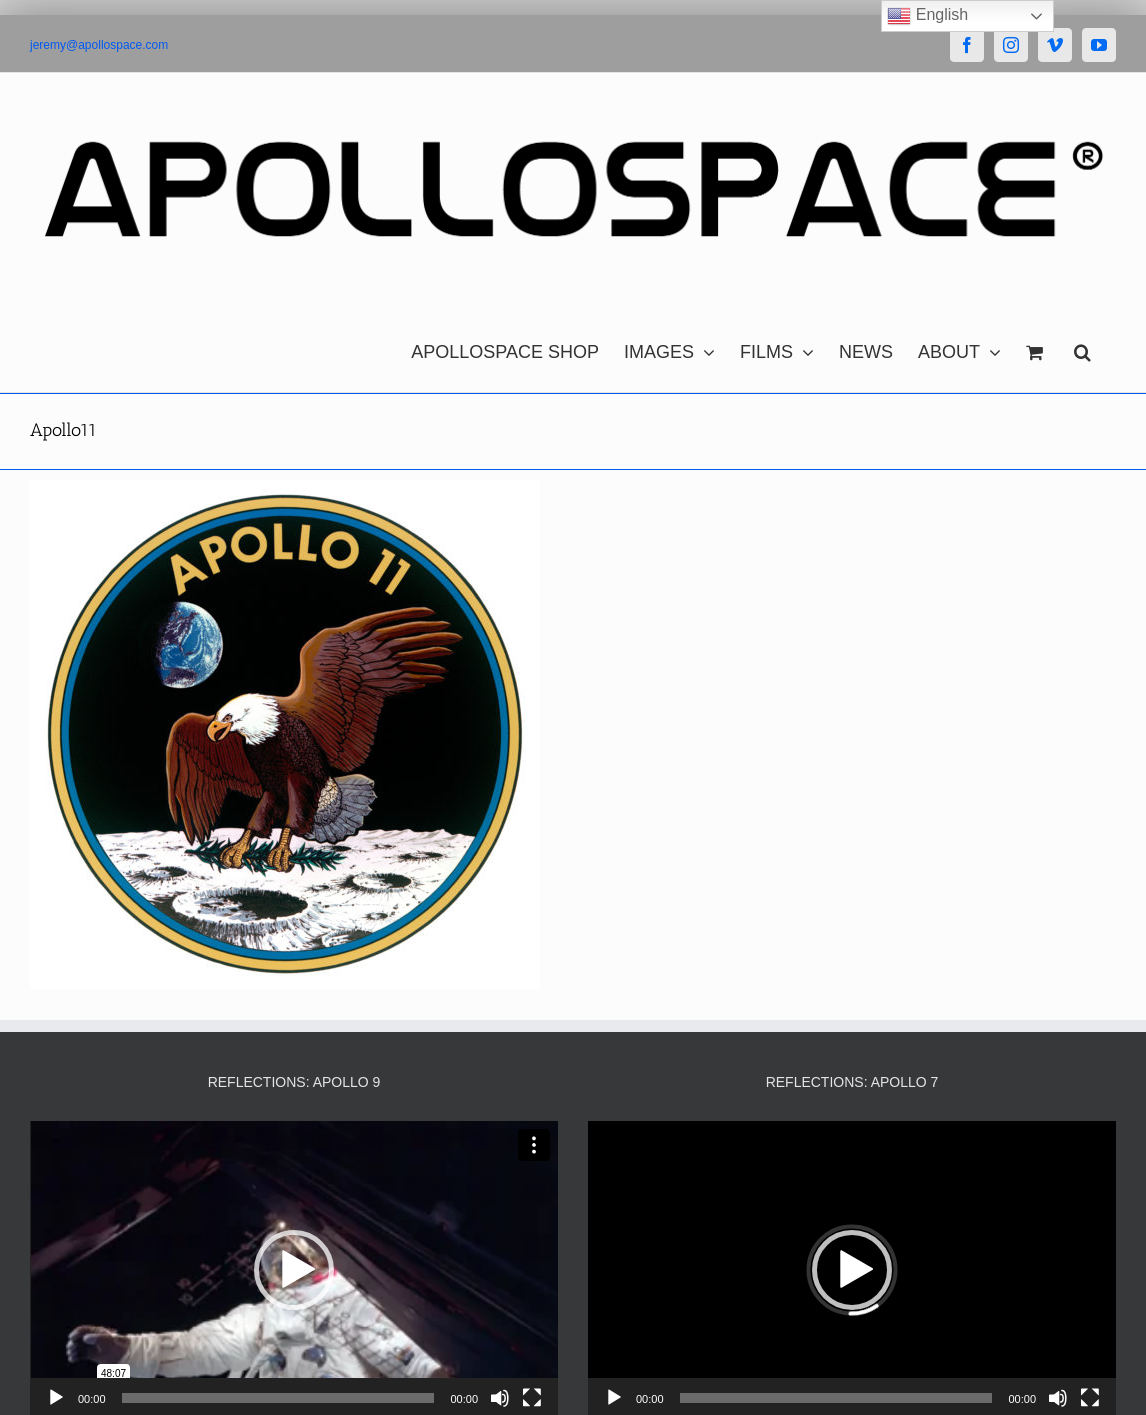 This screenshot has height=1415, width=1146. Describe the element at coordinates (532, 1398) in the screenshot. I see `[Fullscreen]` at that location.